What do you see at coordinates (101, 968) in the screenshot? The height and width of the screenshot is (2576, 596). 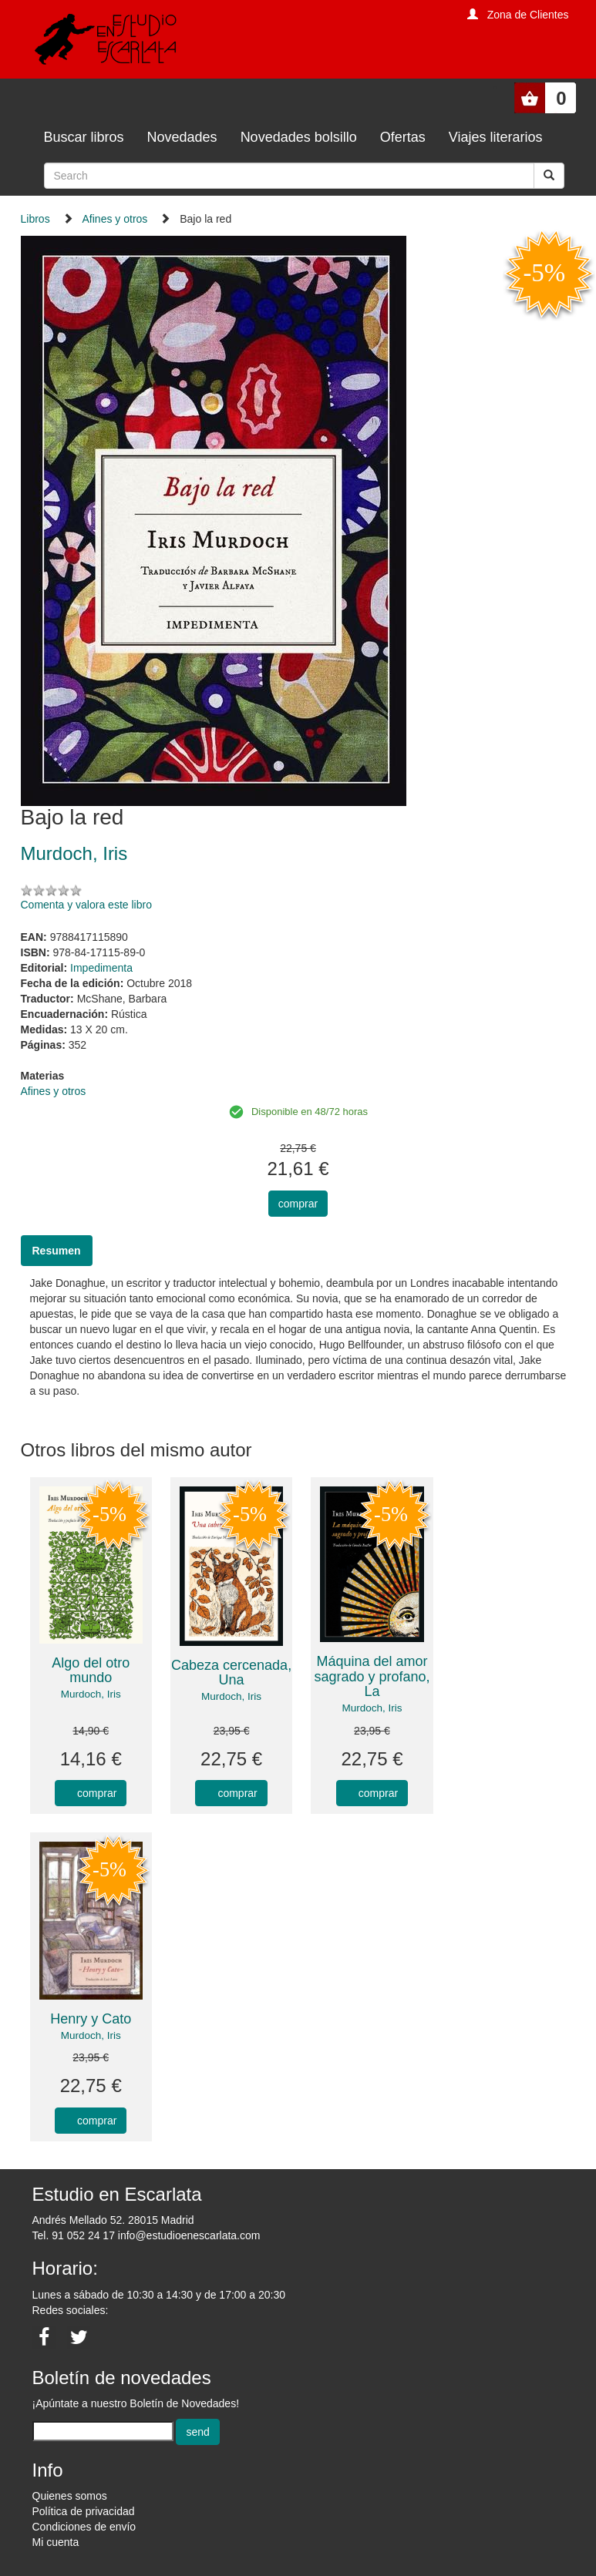 I see `Impedimenta` at bounding box center [101, 968].